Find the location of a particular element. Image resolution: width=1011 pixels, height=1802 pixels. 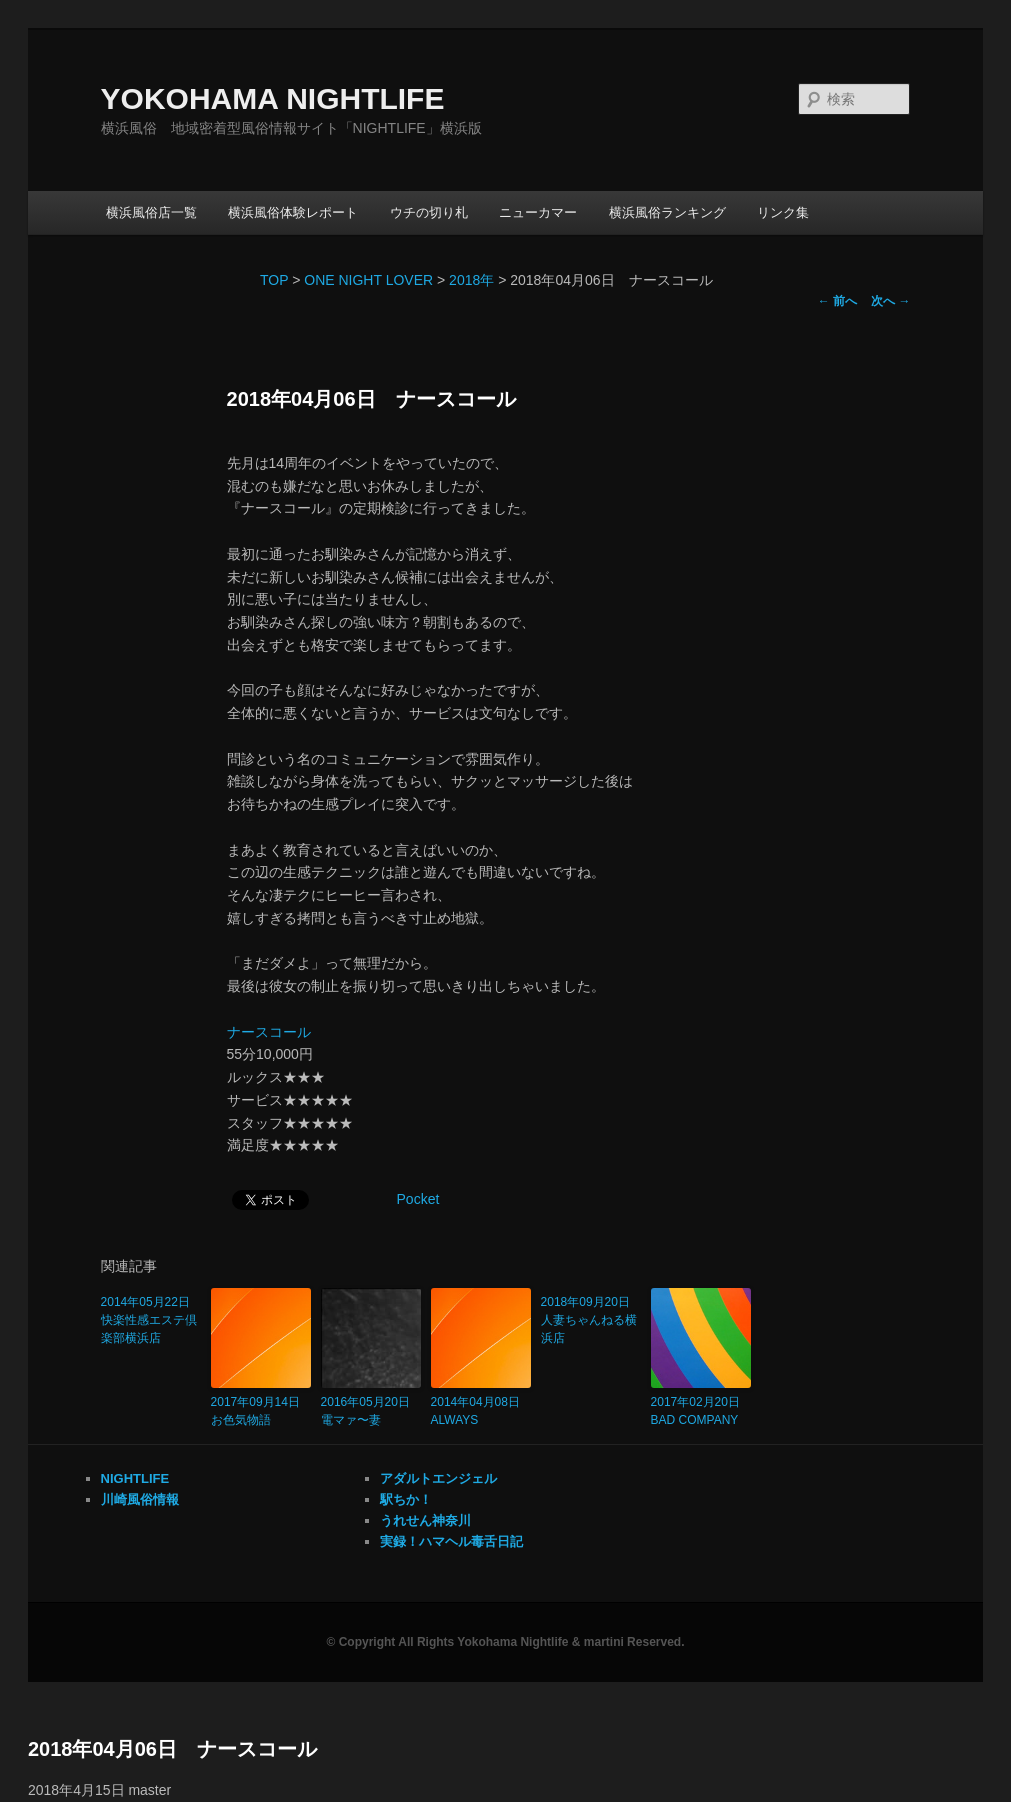

Pocket is located at coordinates (418, 1199).